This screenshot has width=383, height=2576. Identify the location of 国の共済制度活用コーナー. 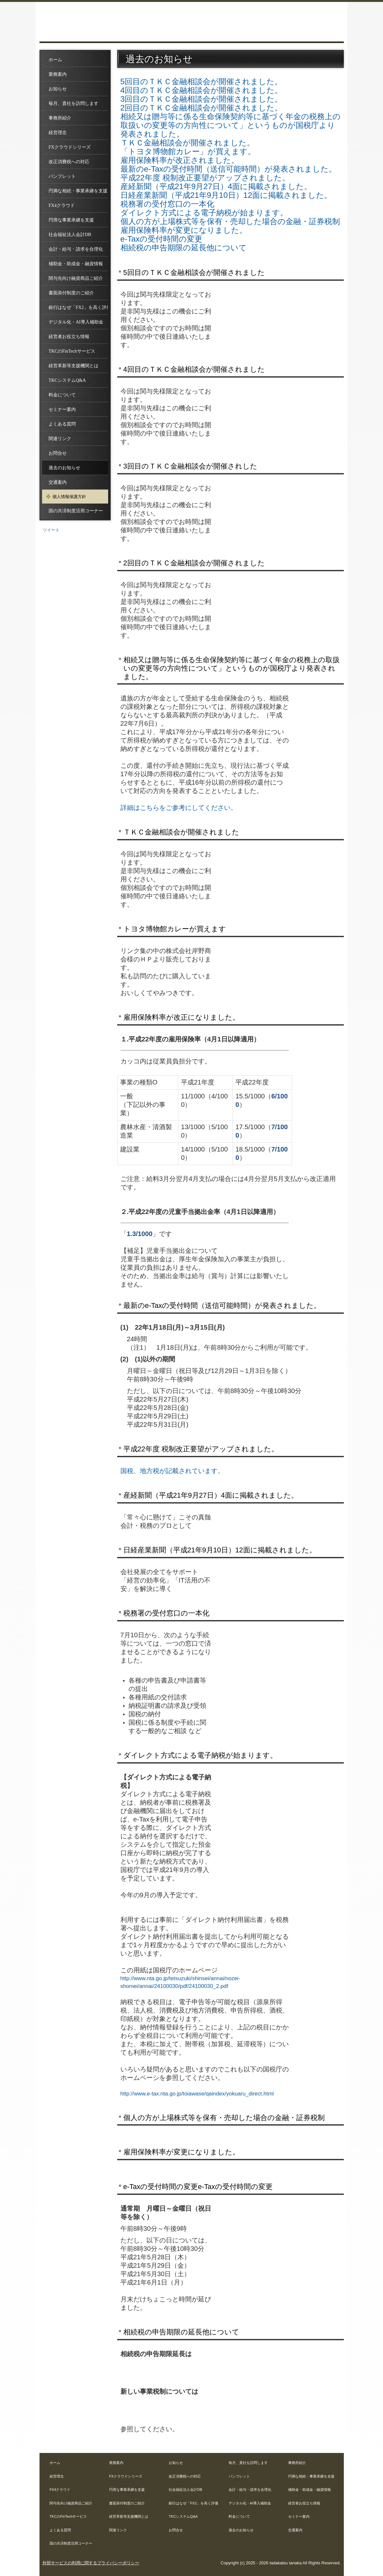
(76, 510).